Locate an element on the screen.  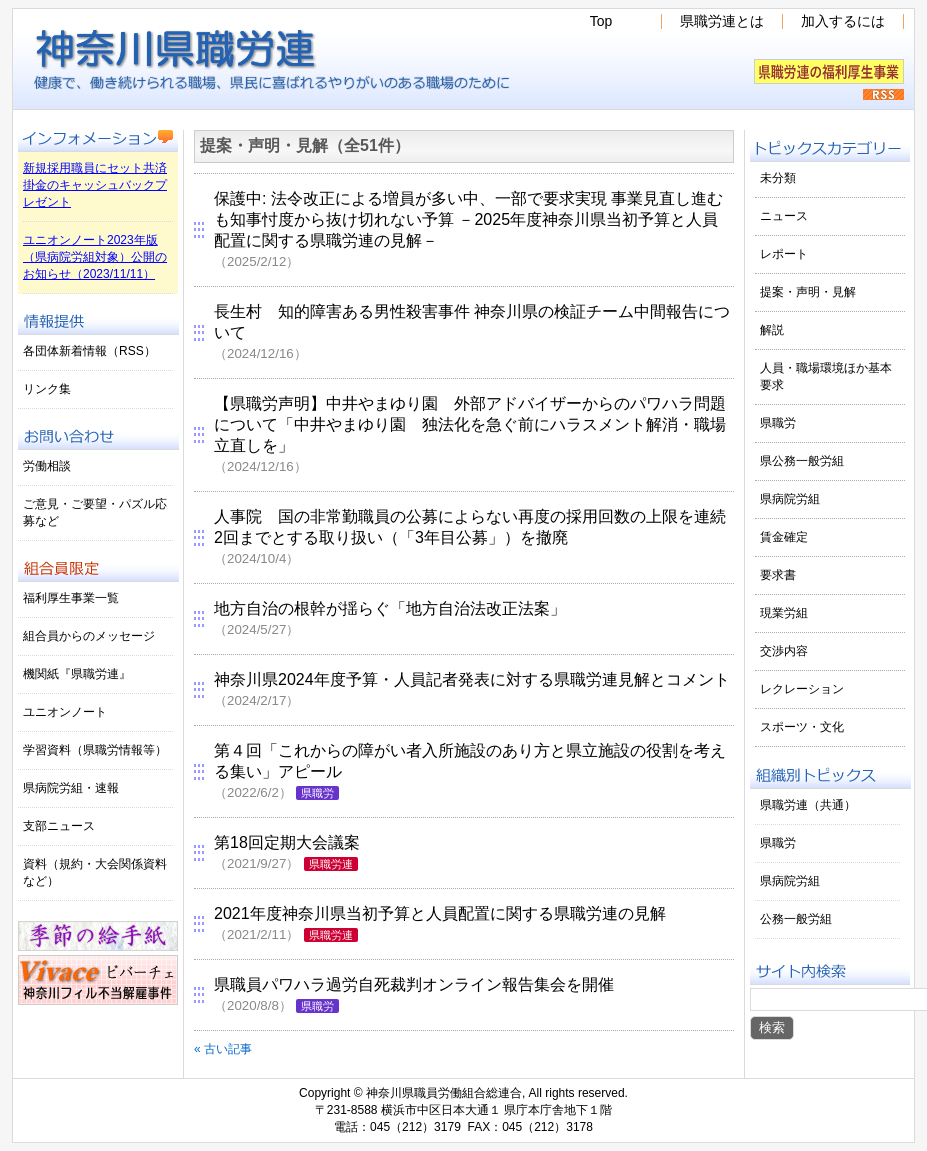
加入するには is located at coordinates (843, 21).